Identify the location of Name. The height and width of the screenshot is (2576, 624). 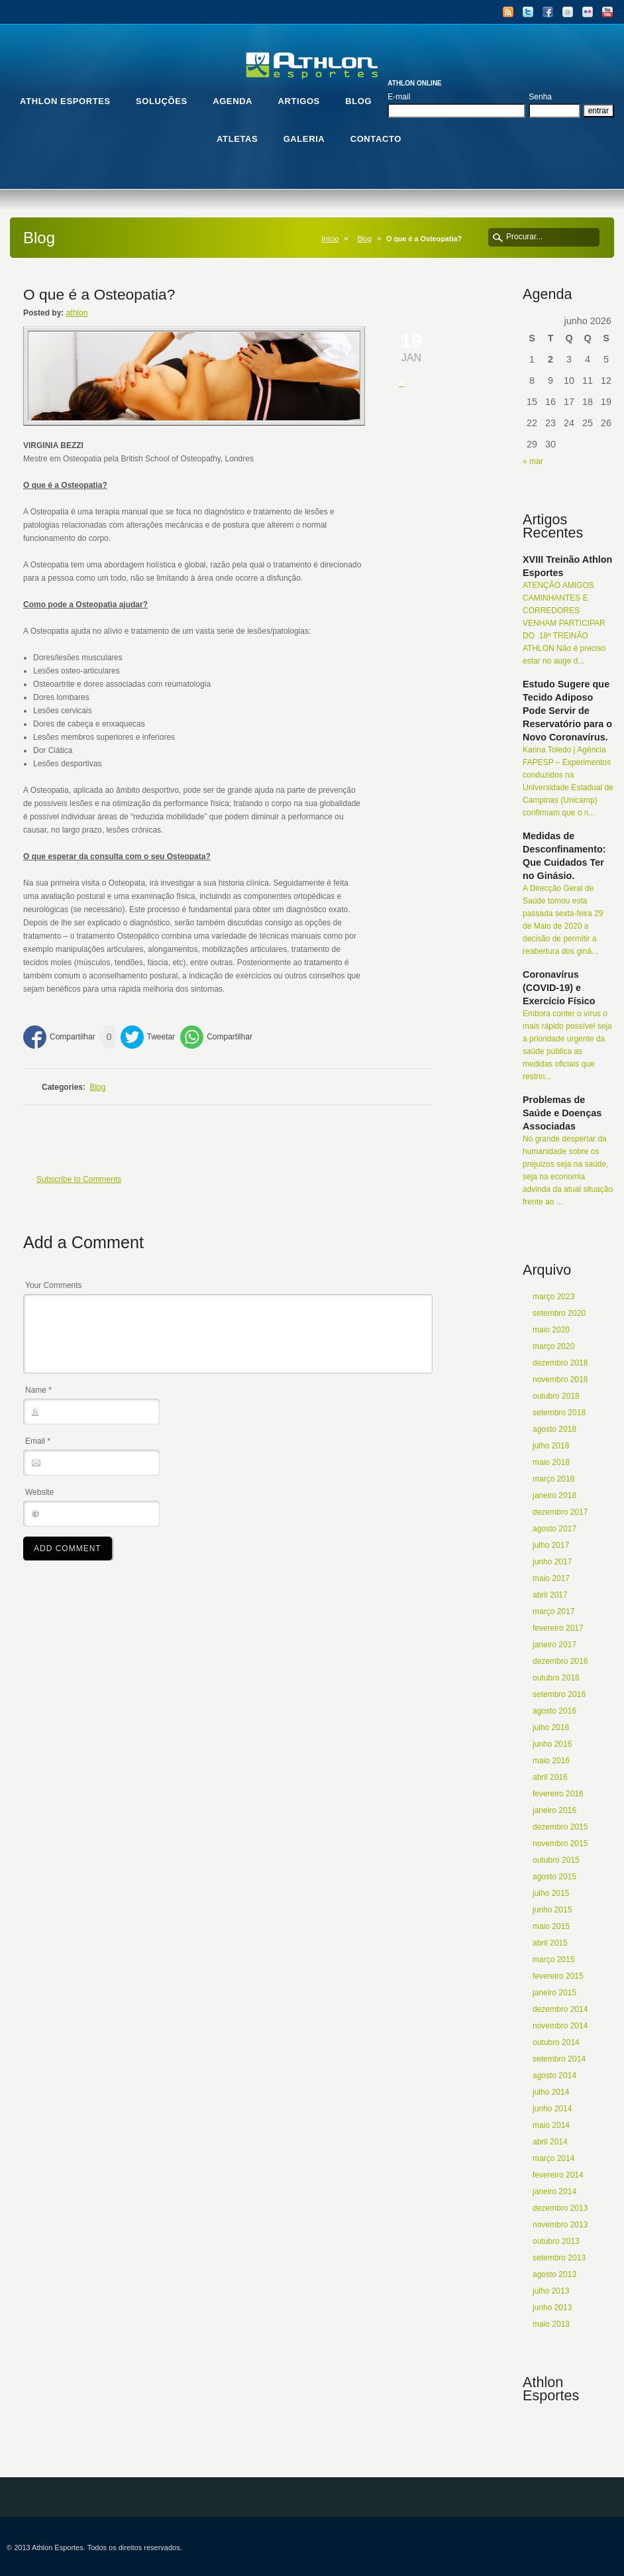
(38, 1390).